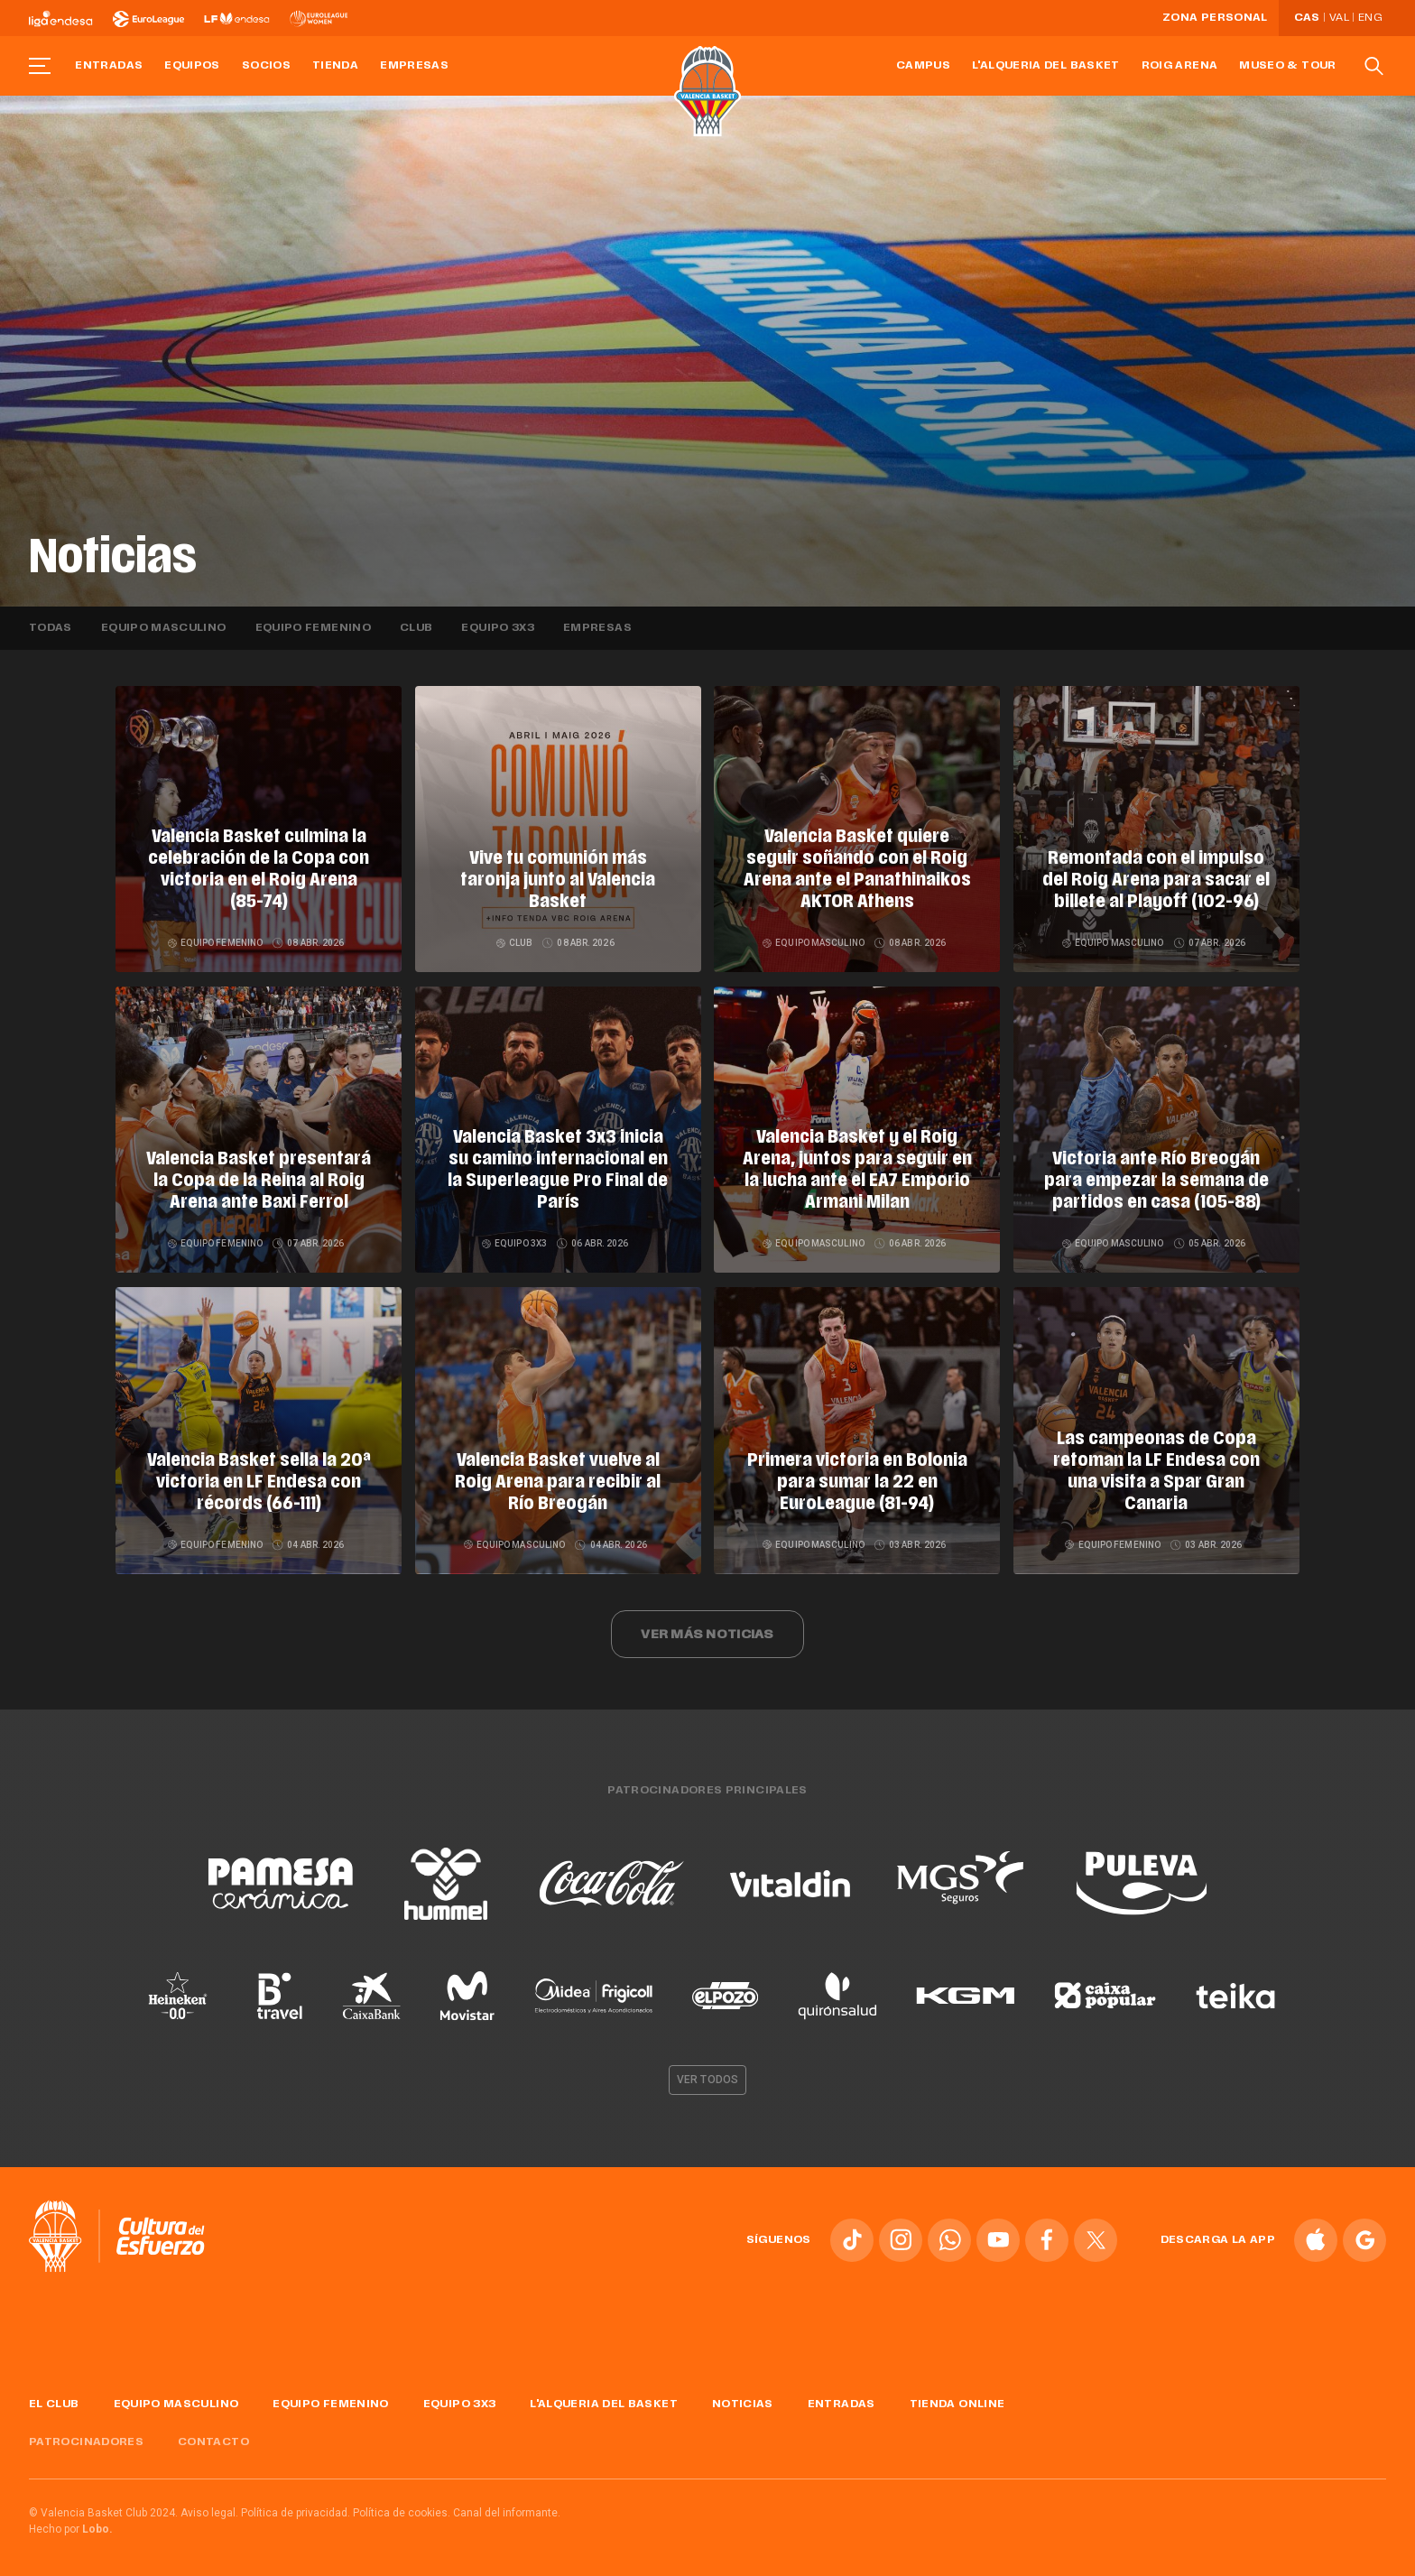 The image size is (1415, 2576). What do you see at coordinates (1307, 18) in the screenshot?
I see `Cas` at bounding box center [1307, 18].